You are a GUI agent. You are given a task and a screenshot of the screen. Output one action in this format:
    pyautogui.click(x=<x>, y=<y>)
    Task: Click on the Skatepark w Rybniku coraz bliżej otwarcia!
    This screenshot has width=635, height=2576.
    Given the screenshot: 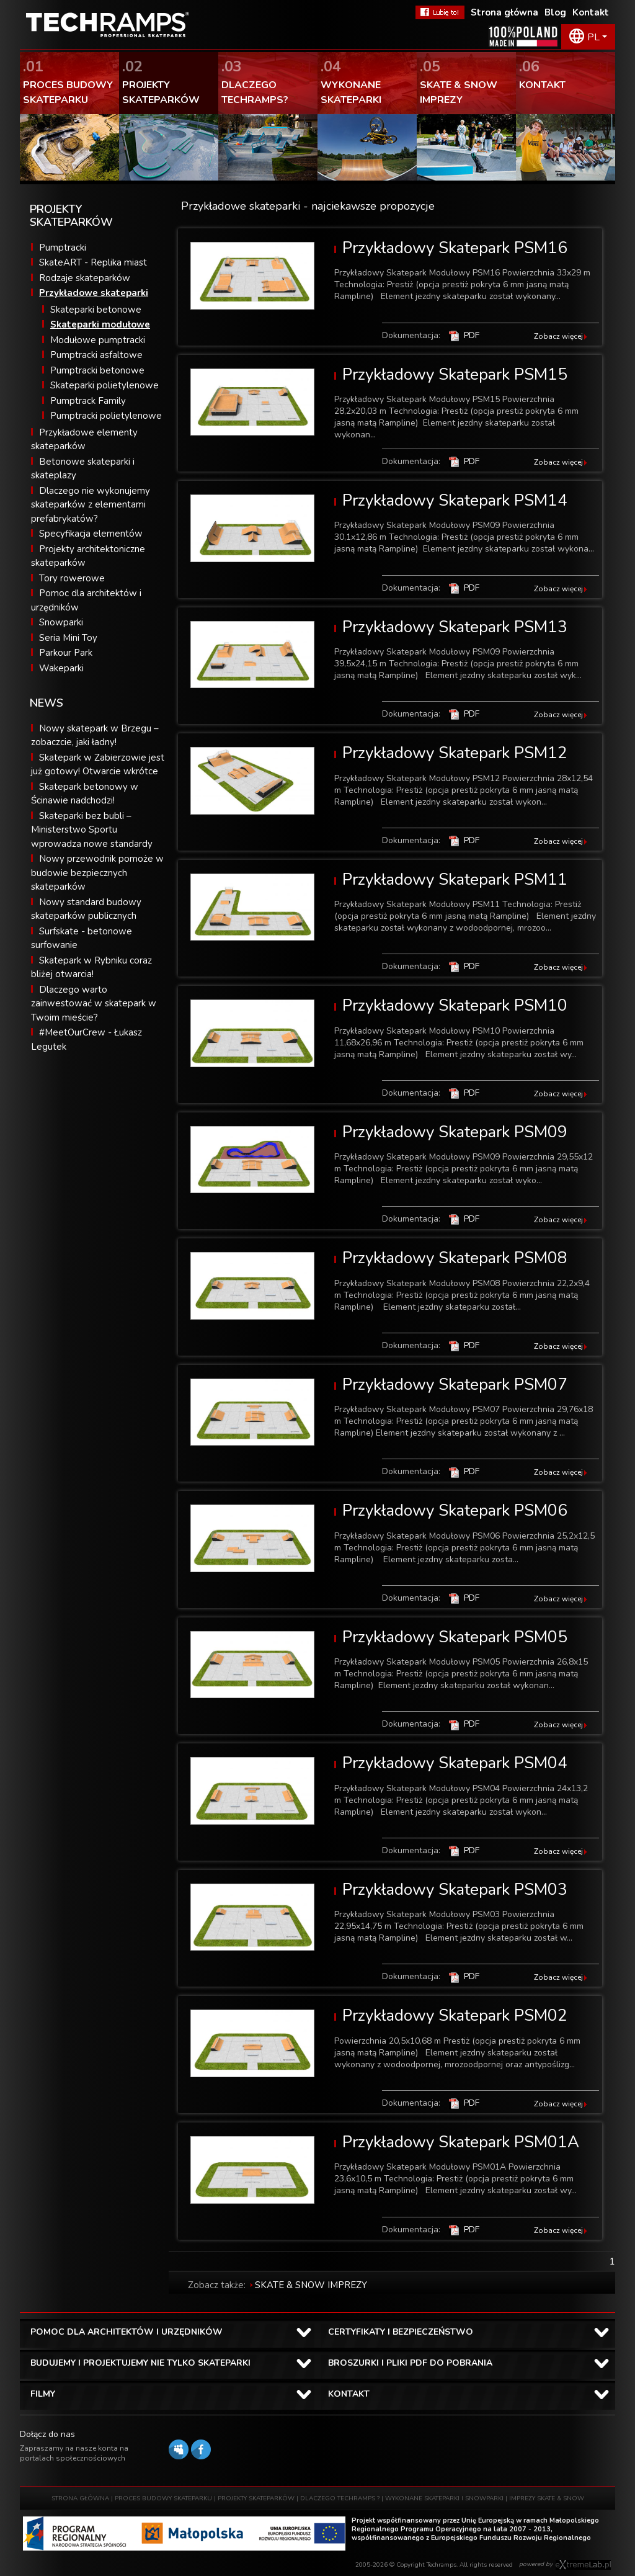 What is the action you would take?
    pyautogui.click(x=91, y=967)
    